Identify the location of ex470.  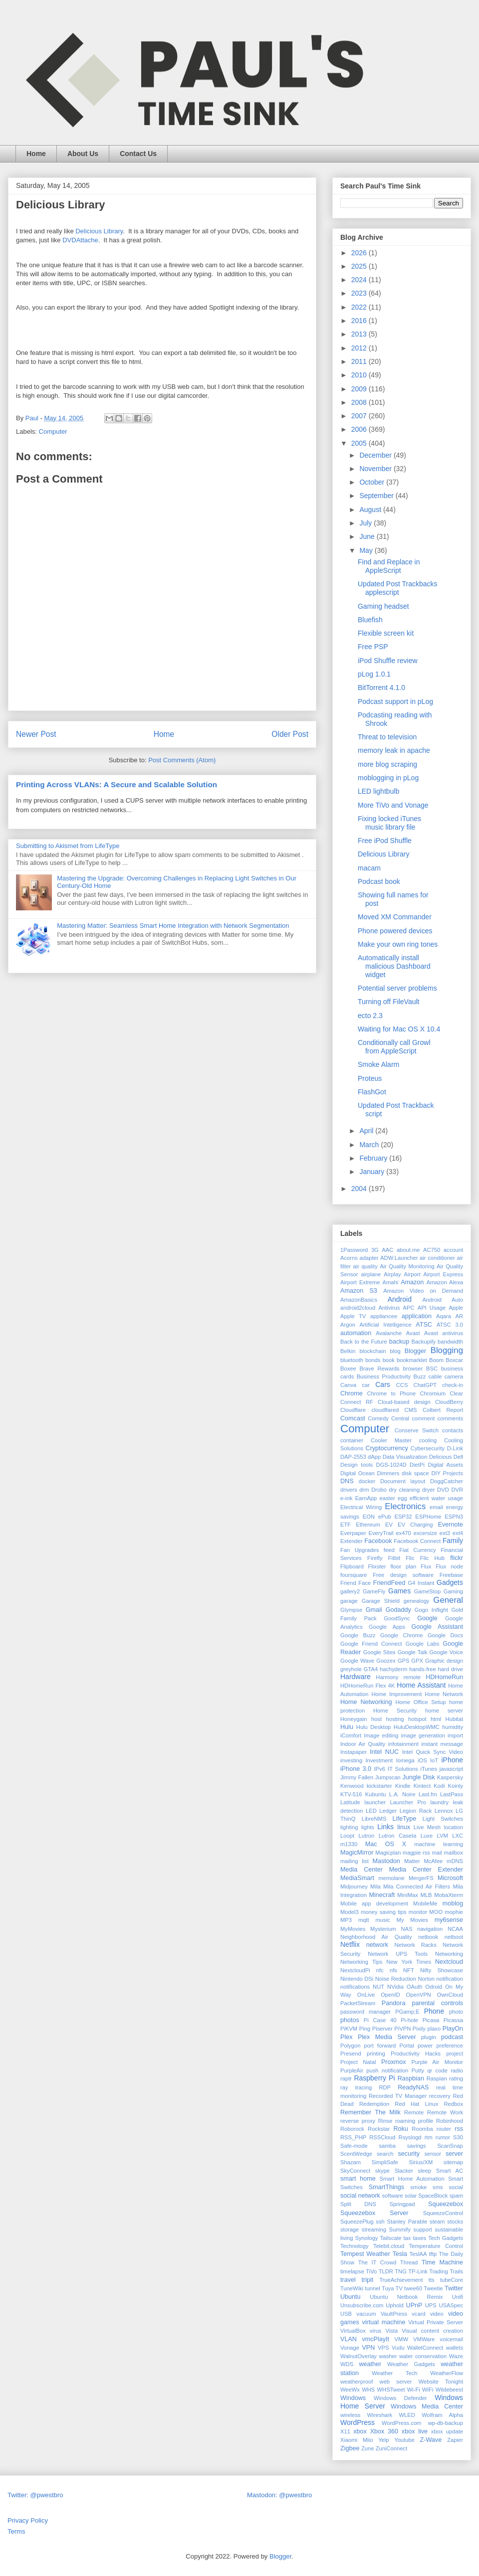
(403, 1533).